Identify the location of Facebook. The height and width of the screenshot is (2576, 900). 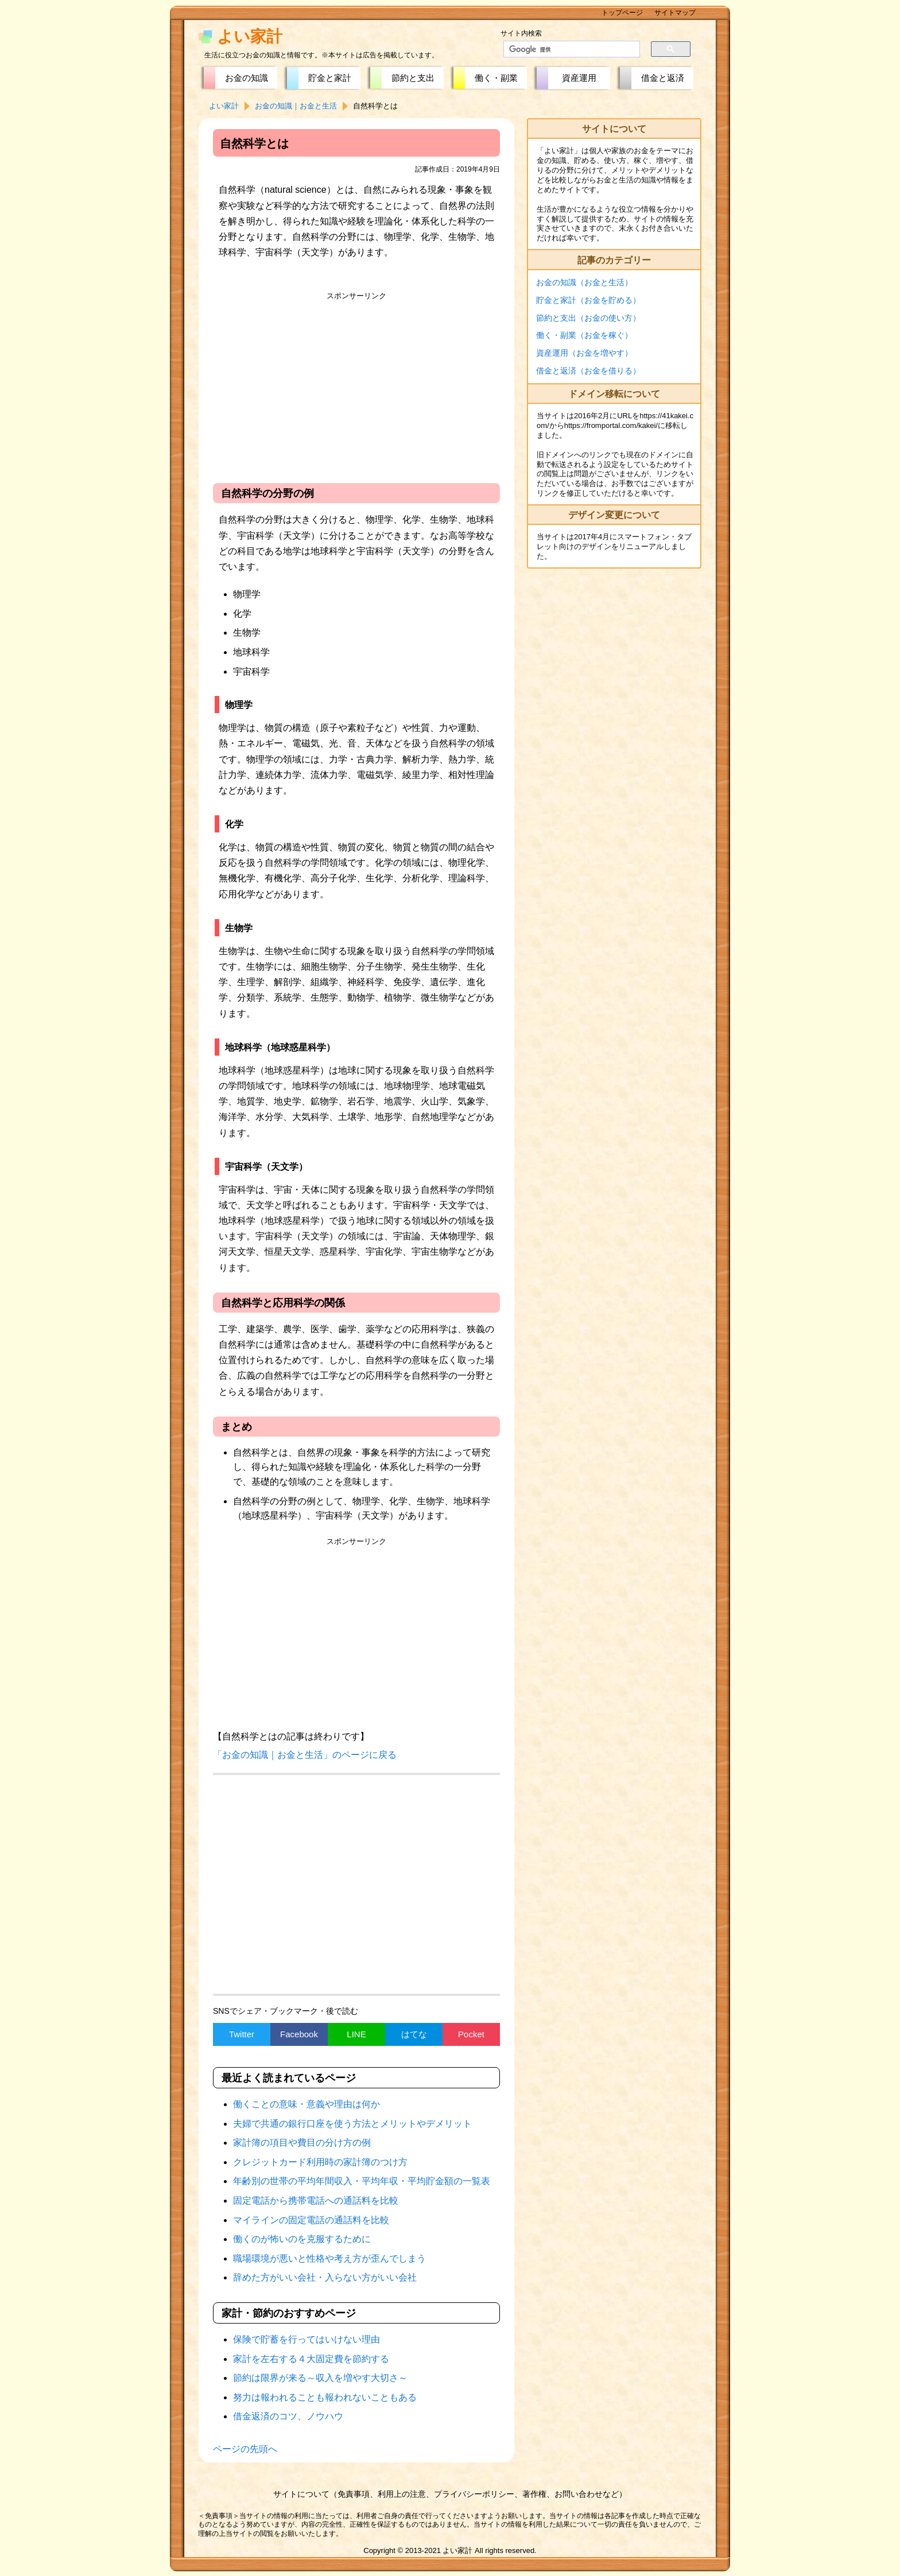
(299, 2034).